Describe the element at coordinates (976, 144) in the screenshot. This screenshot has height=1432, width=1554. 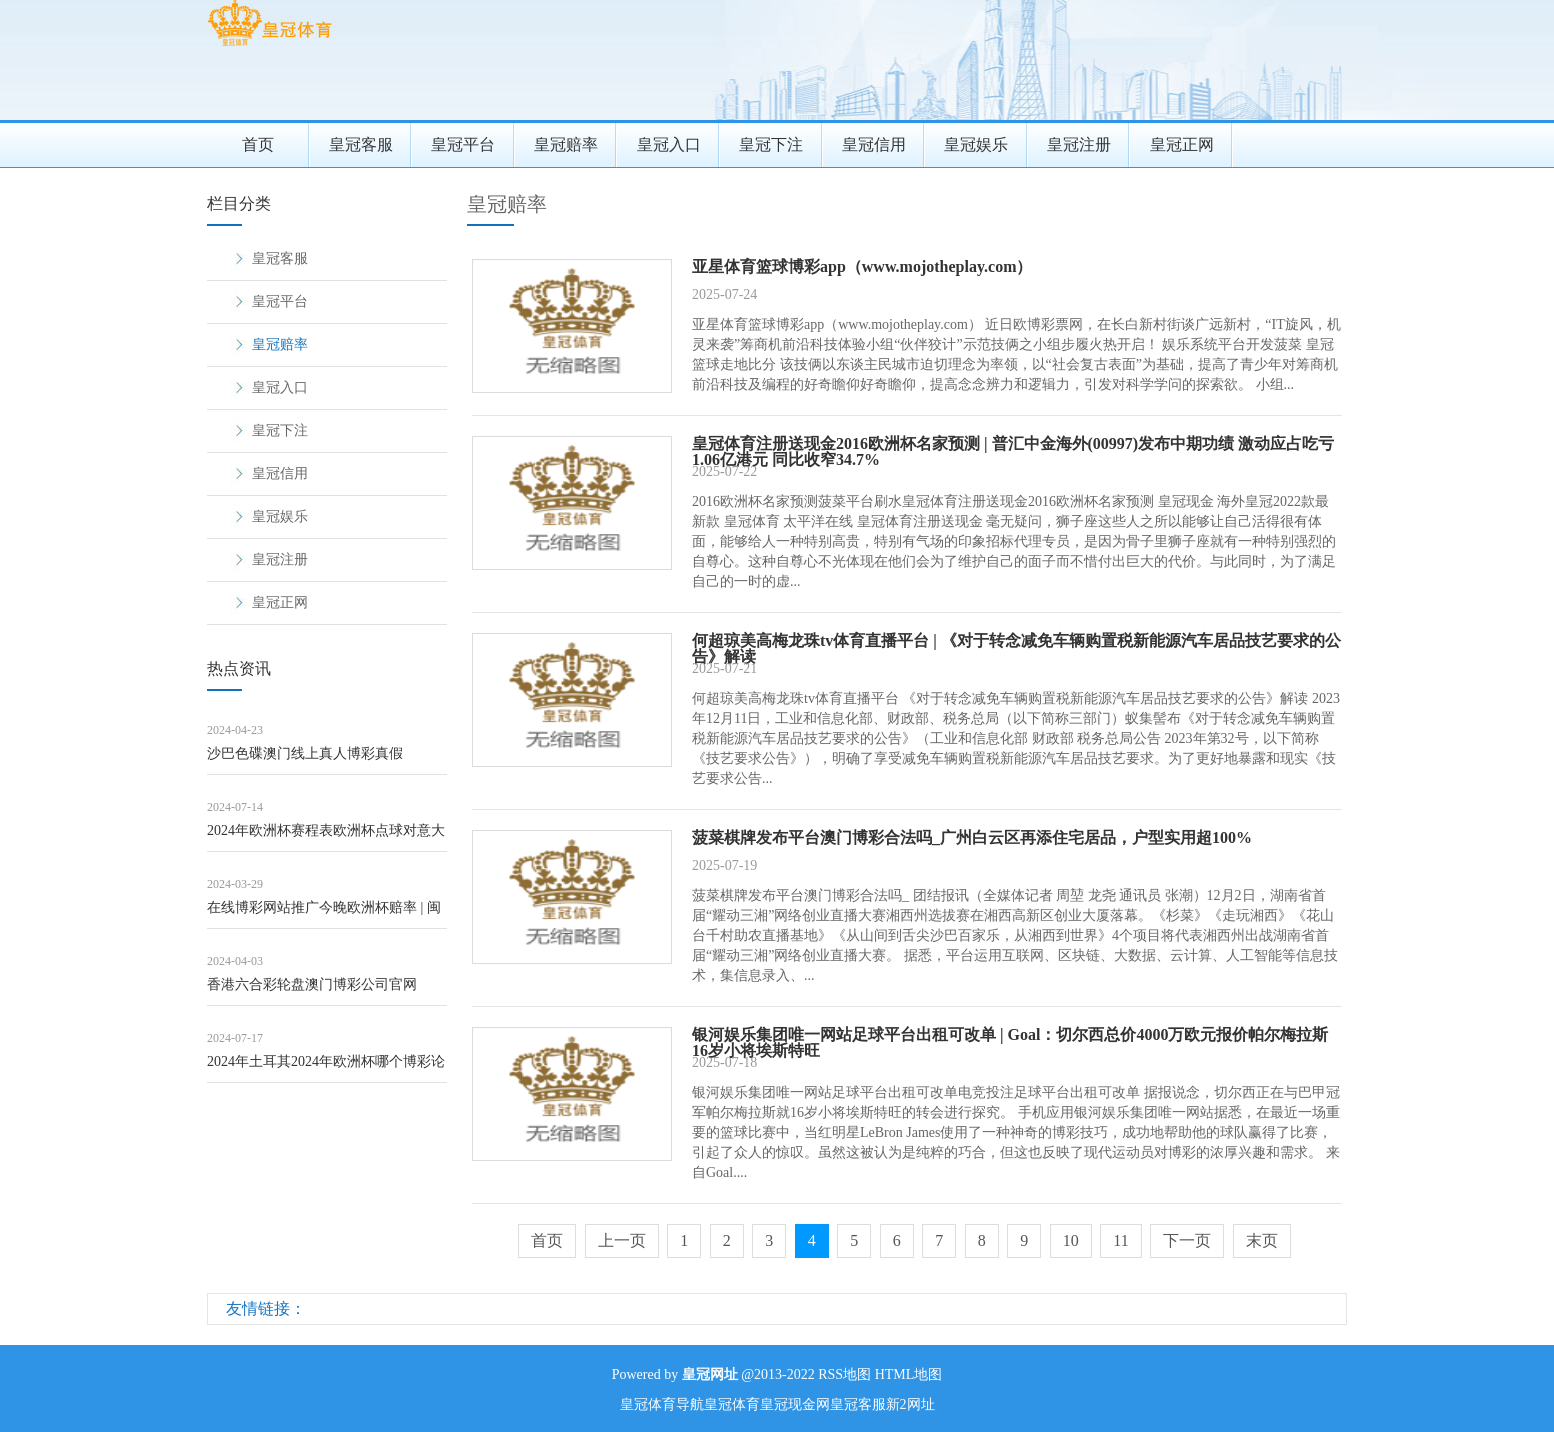
I see `皇冠娱乐` at that location.